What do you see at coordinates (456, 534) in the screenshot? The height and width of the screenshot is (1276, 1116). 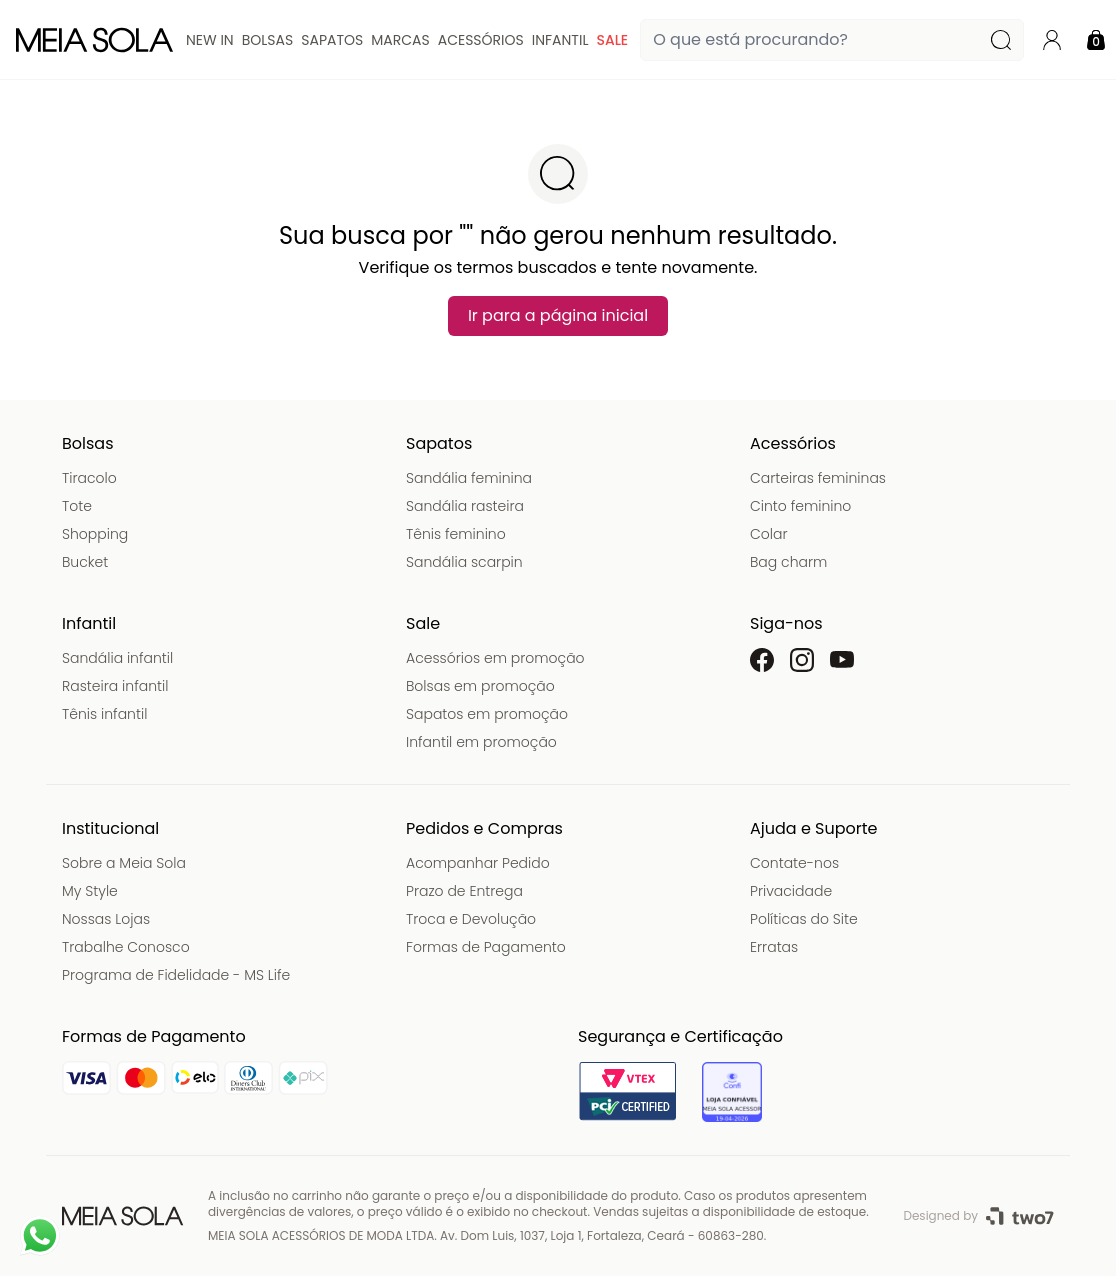 I see `Tênis feminino` at bounding box center [456, 534].